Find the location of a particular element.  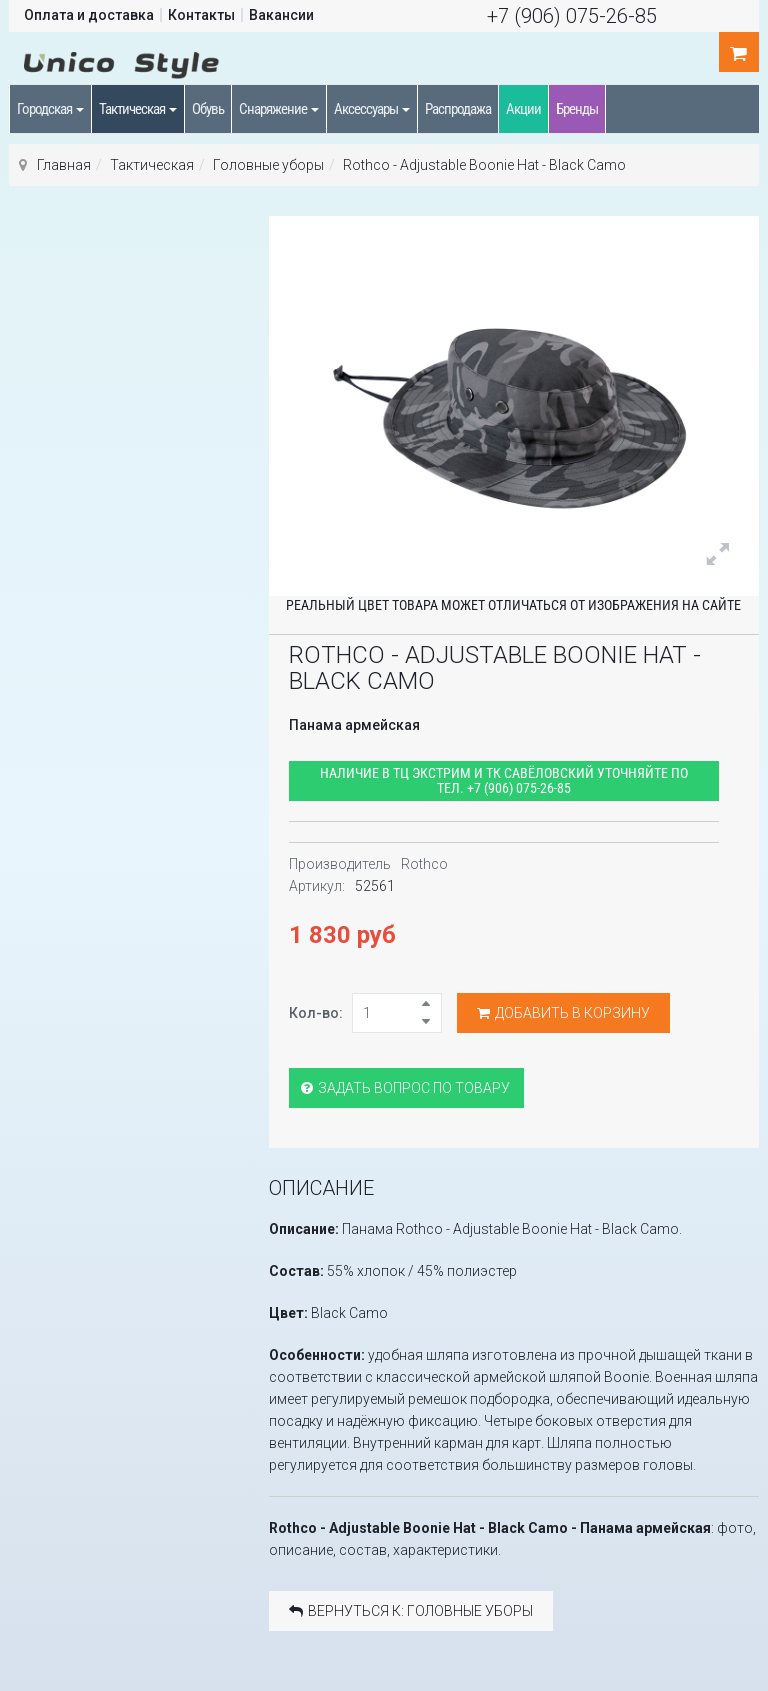

Аксессуары is located at coordinates (372, 109).